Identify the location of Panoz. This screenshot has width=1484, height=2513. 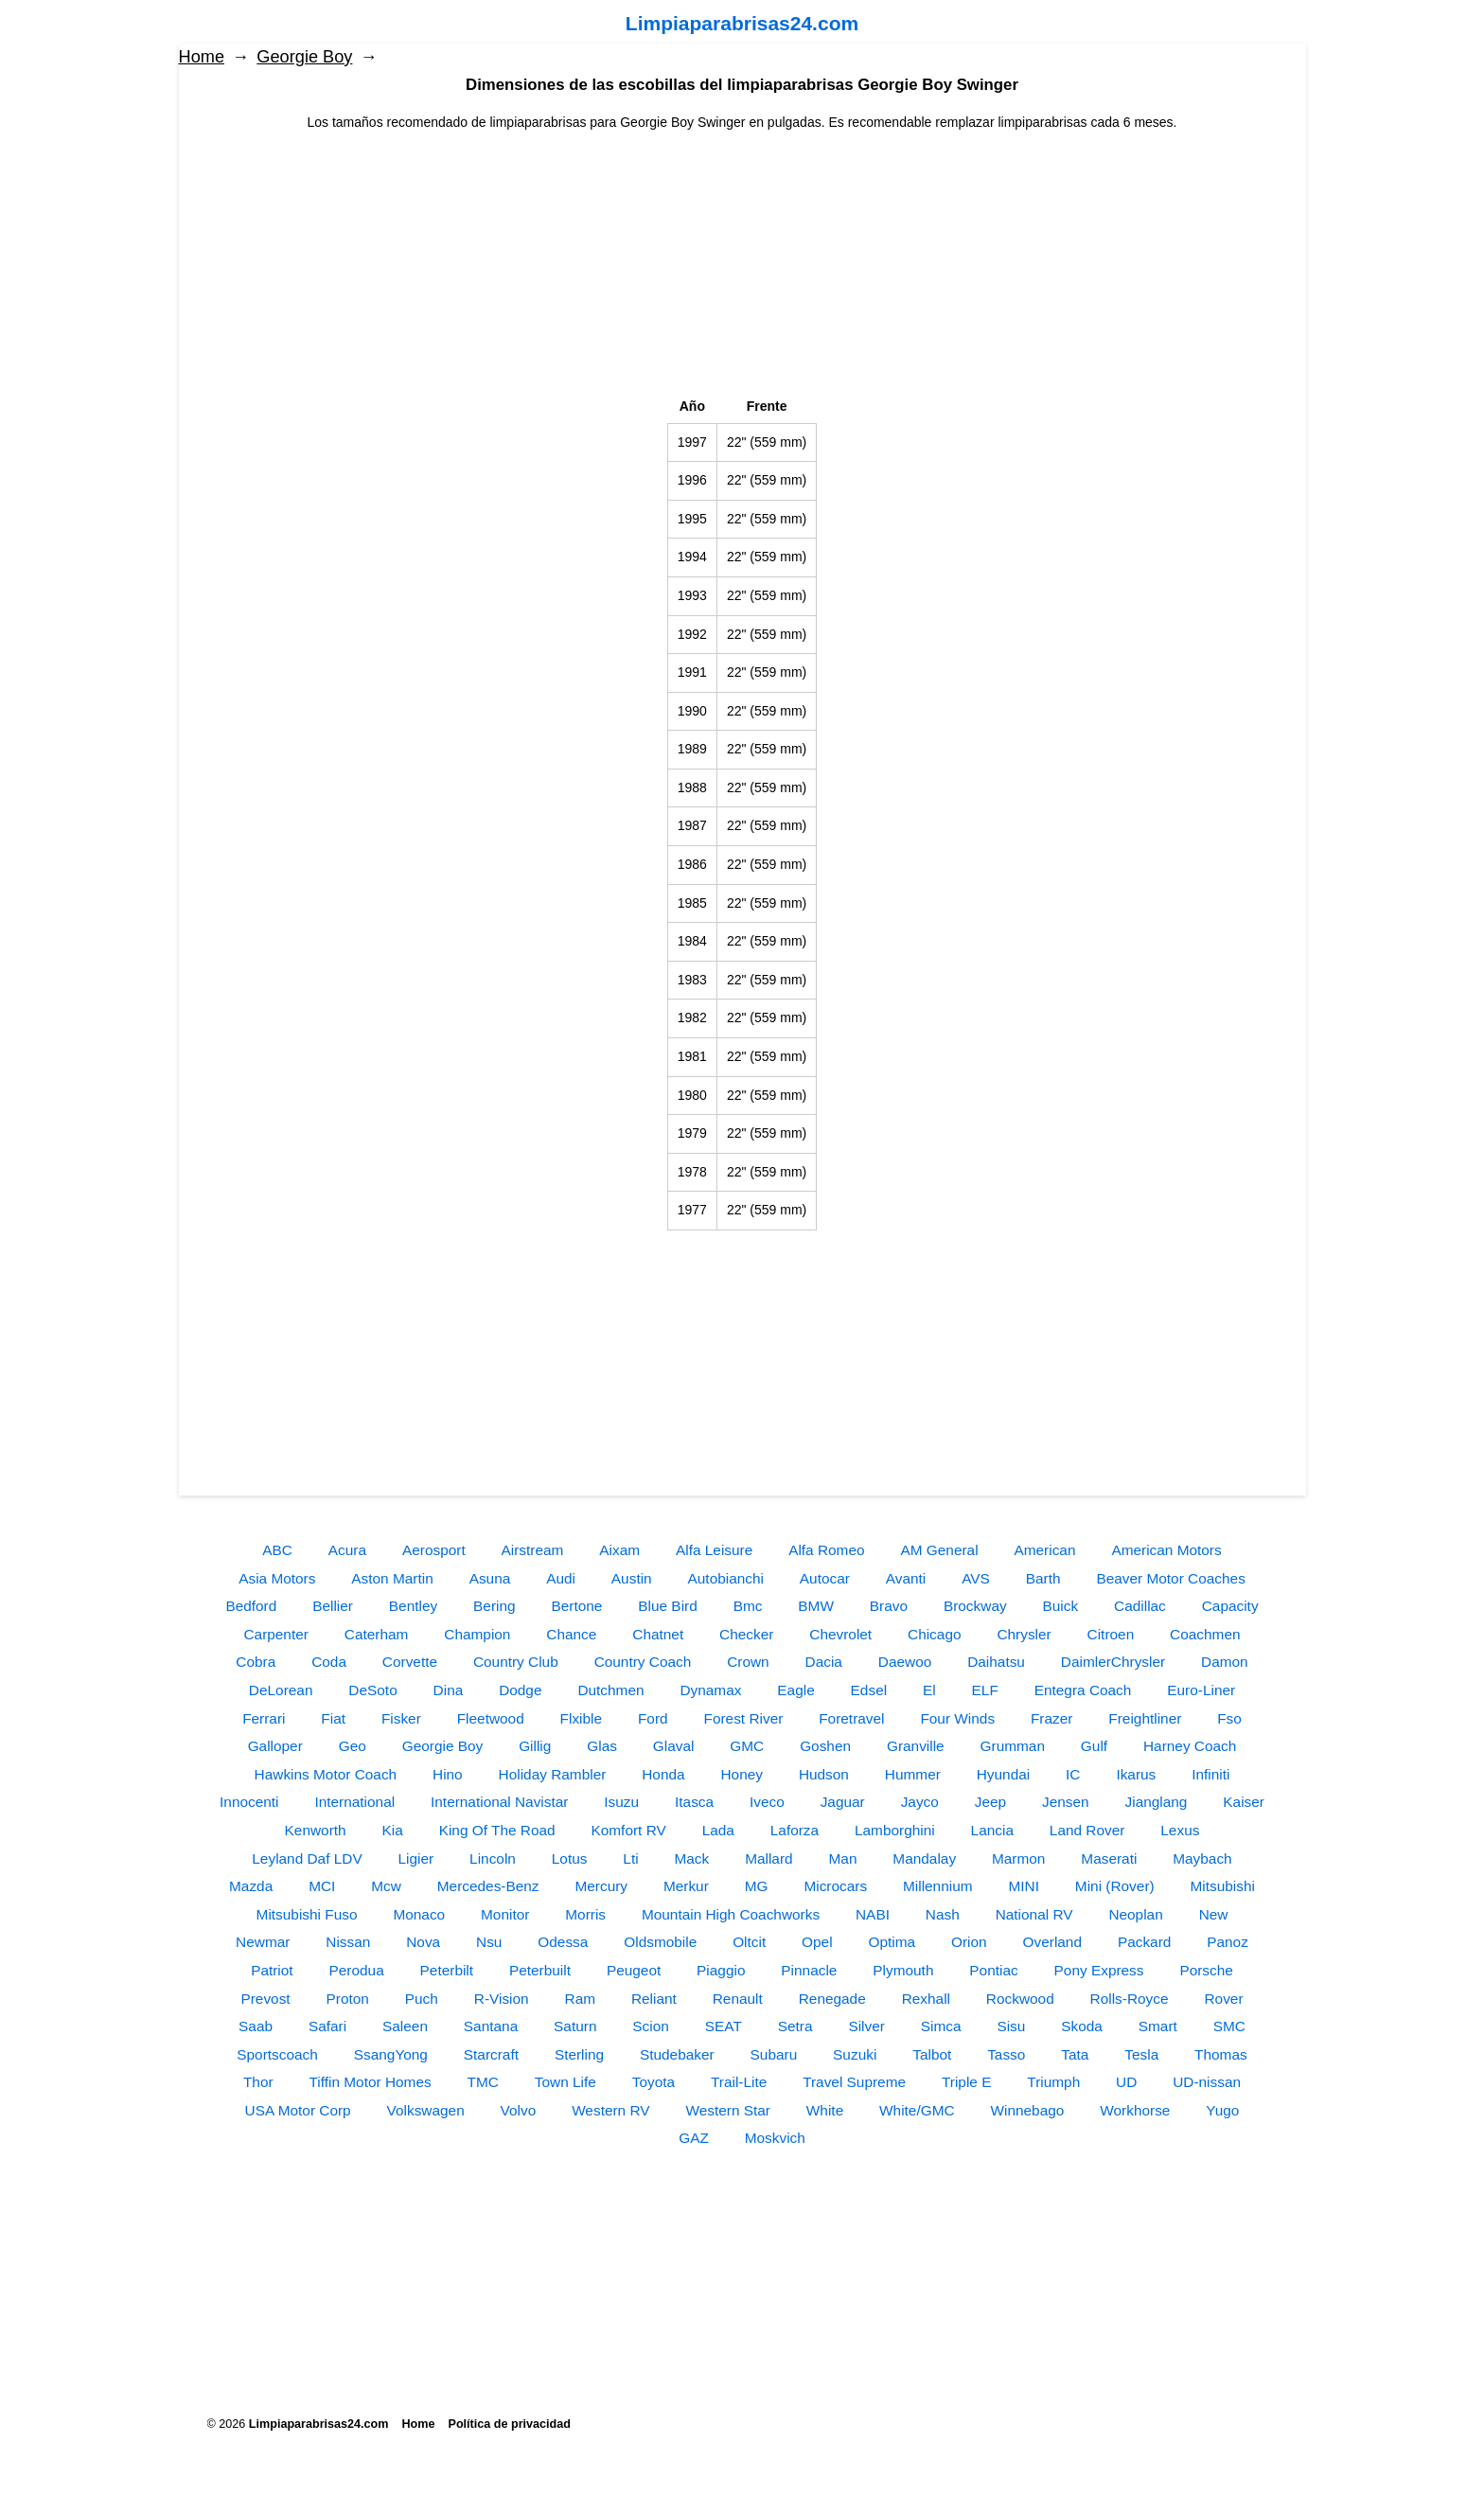
(1227, 1942).